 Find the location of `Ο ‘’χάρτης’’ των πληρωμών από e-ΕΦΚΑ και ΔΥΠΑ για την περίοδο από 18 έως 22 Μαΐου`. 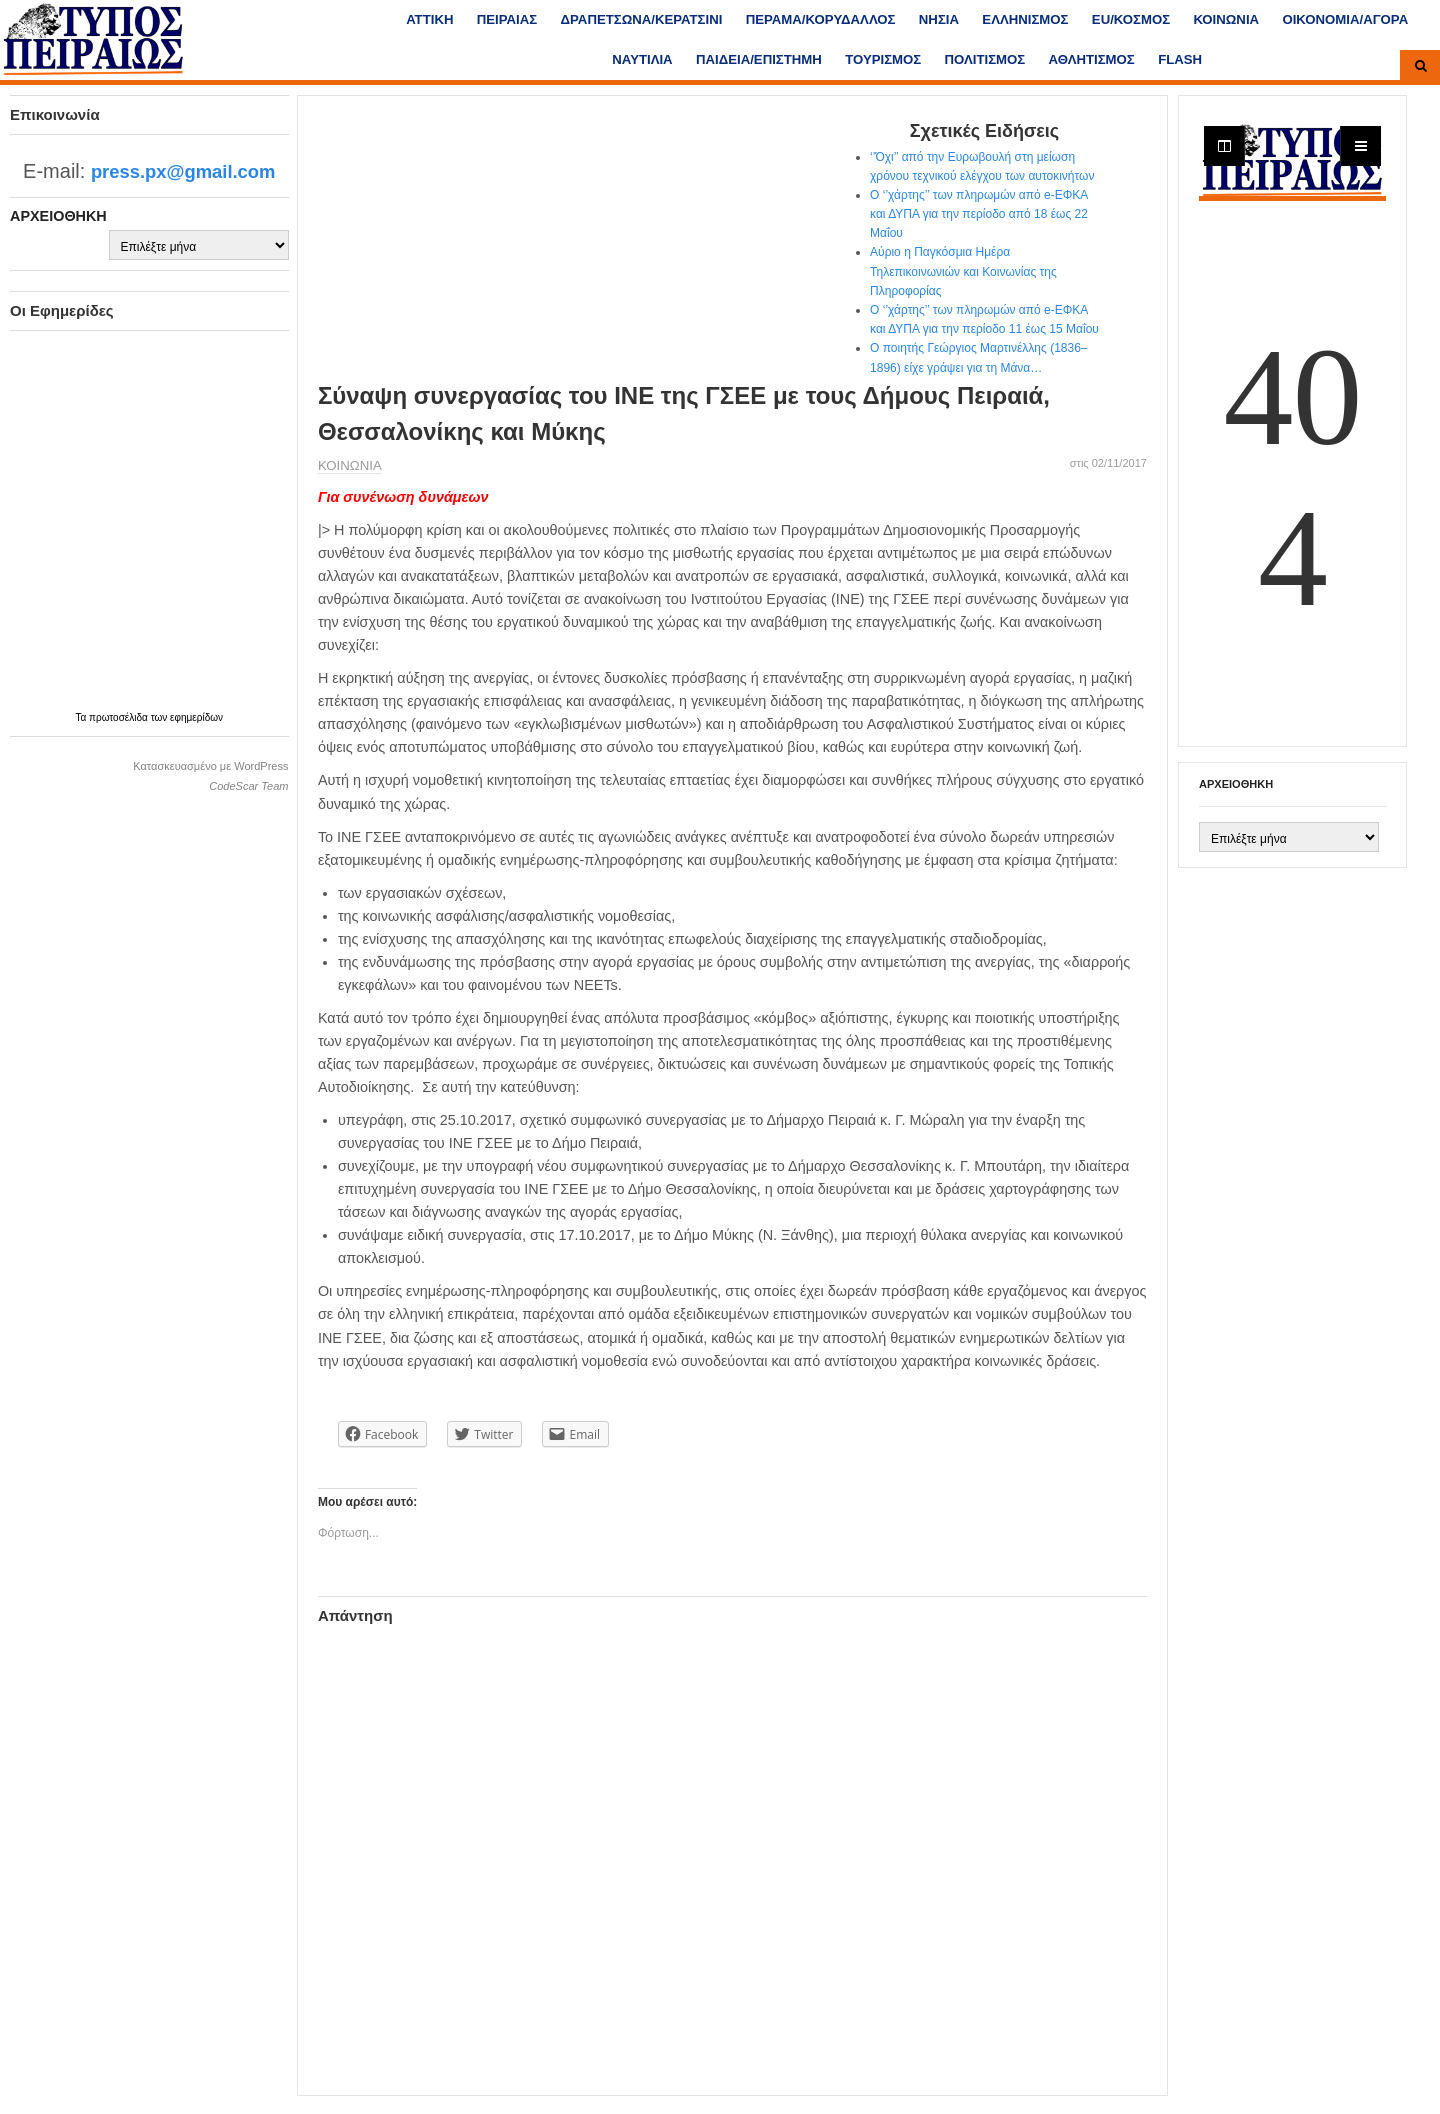

Ο ‘’χάρτης’’ των πληρωμών από e-ΕΦΚΑ και ΔΥΠΑ για την περίοδο από 18 έως 22 Μαΐου is located at coordinates (979, 214).